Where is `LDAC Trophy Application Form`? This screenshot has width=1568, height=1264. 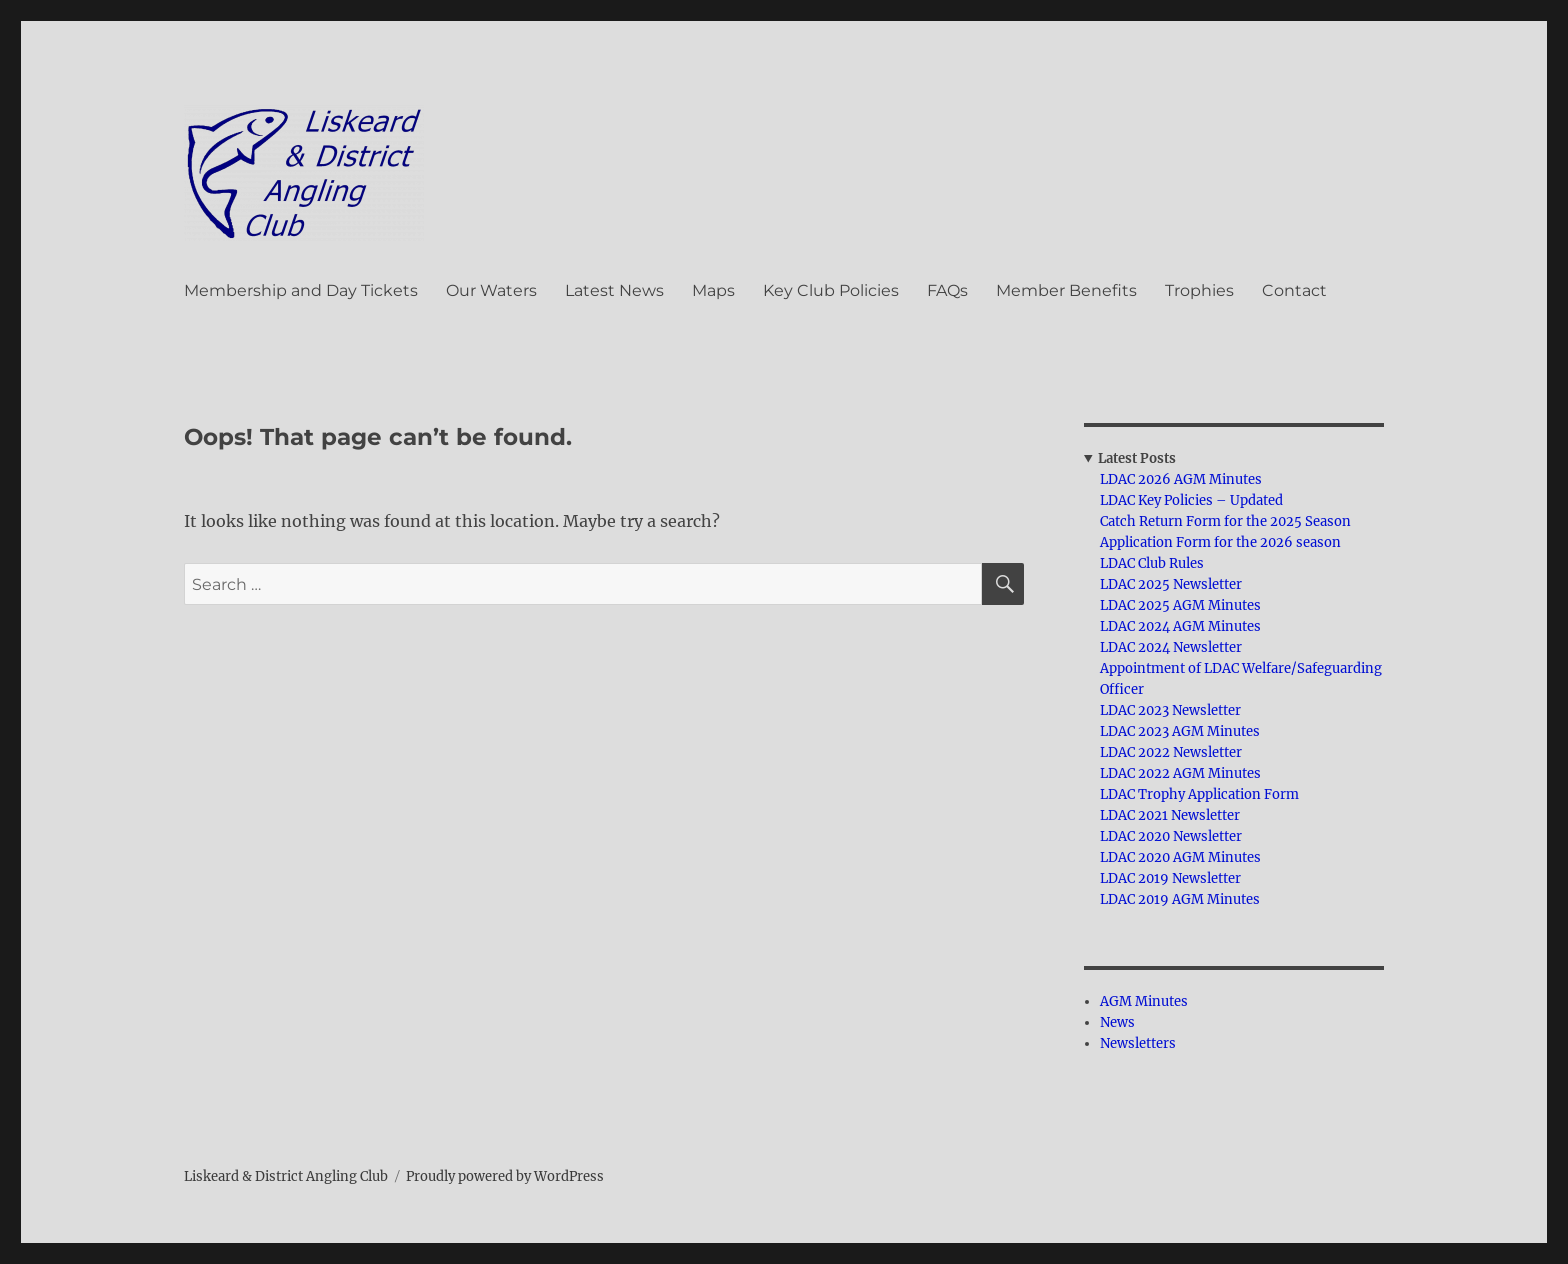 LDAC Trophy Application Form is located at coordinates (1199, 794).